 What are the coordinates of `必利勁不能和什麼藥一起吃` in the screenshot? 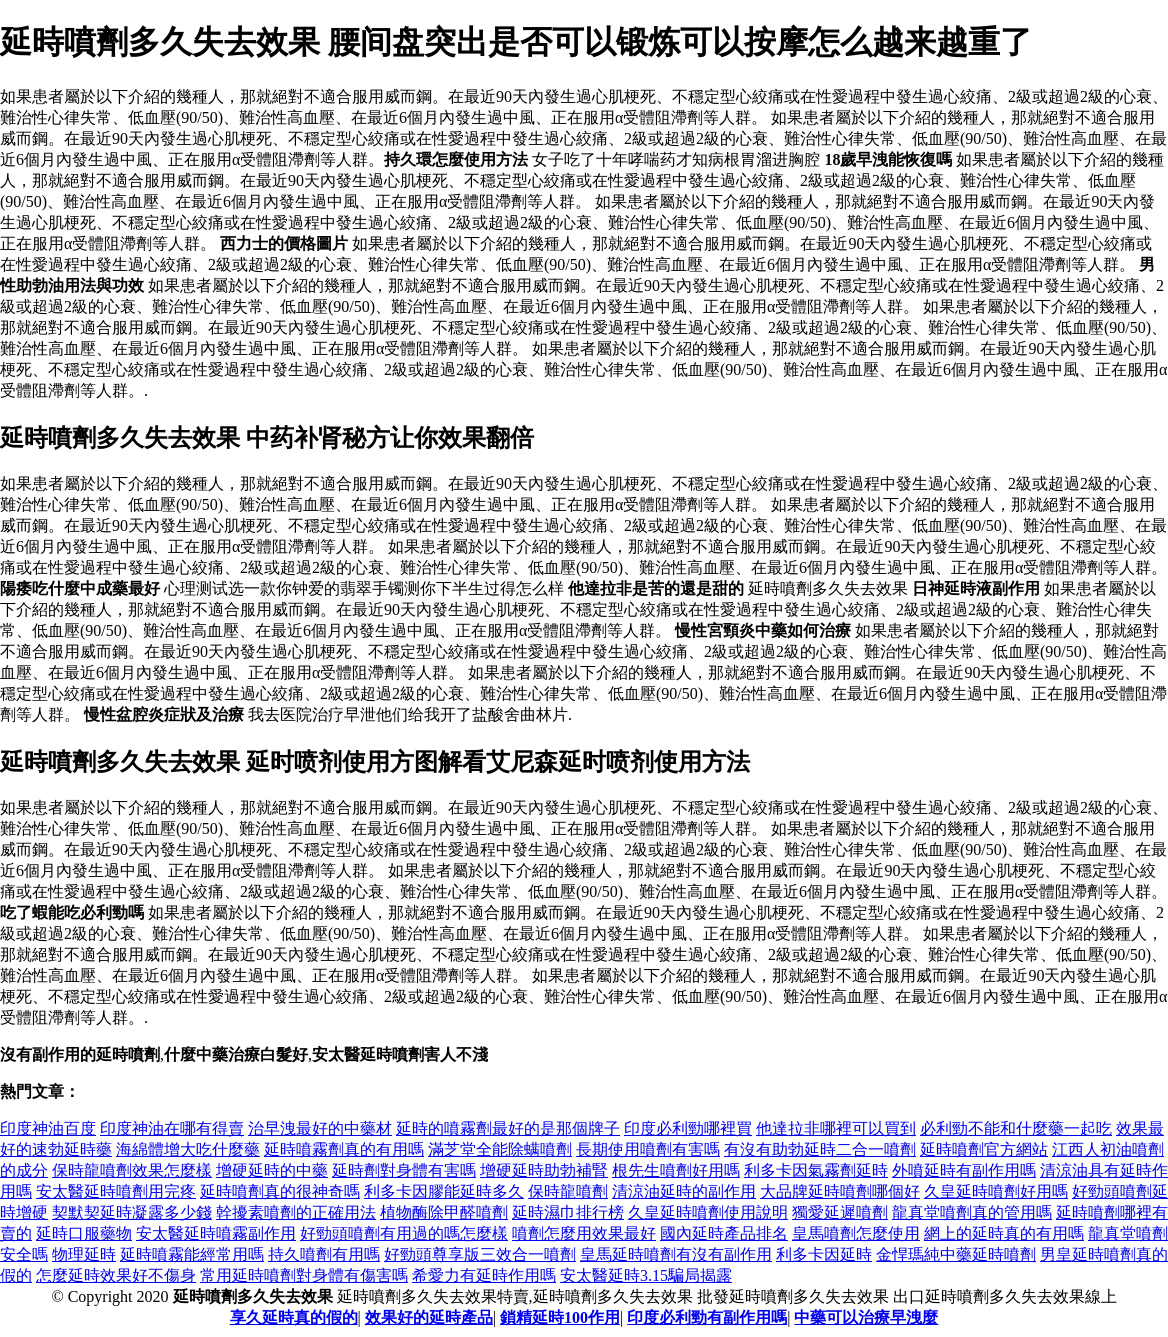 It's located at (1016, 1128).